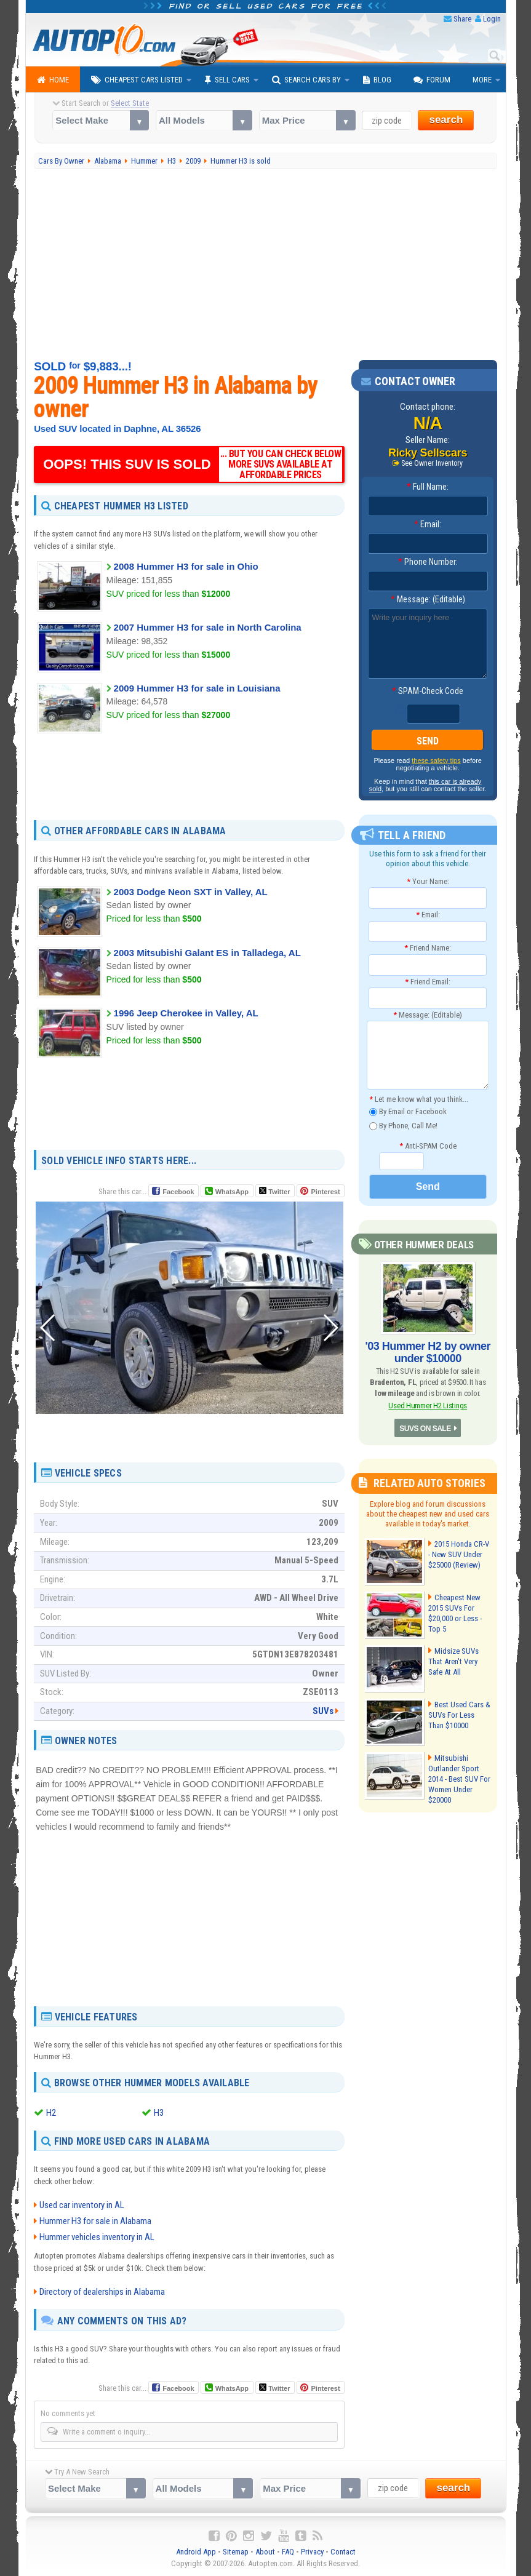 This screenshot has height=2576, width=531. Describe the element at coordinates (427, 1352) in the screenshot. I see `'03 Hummer H2 by owner under $10000` at that location.